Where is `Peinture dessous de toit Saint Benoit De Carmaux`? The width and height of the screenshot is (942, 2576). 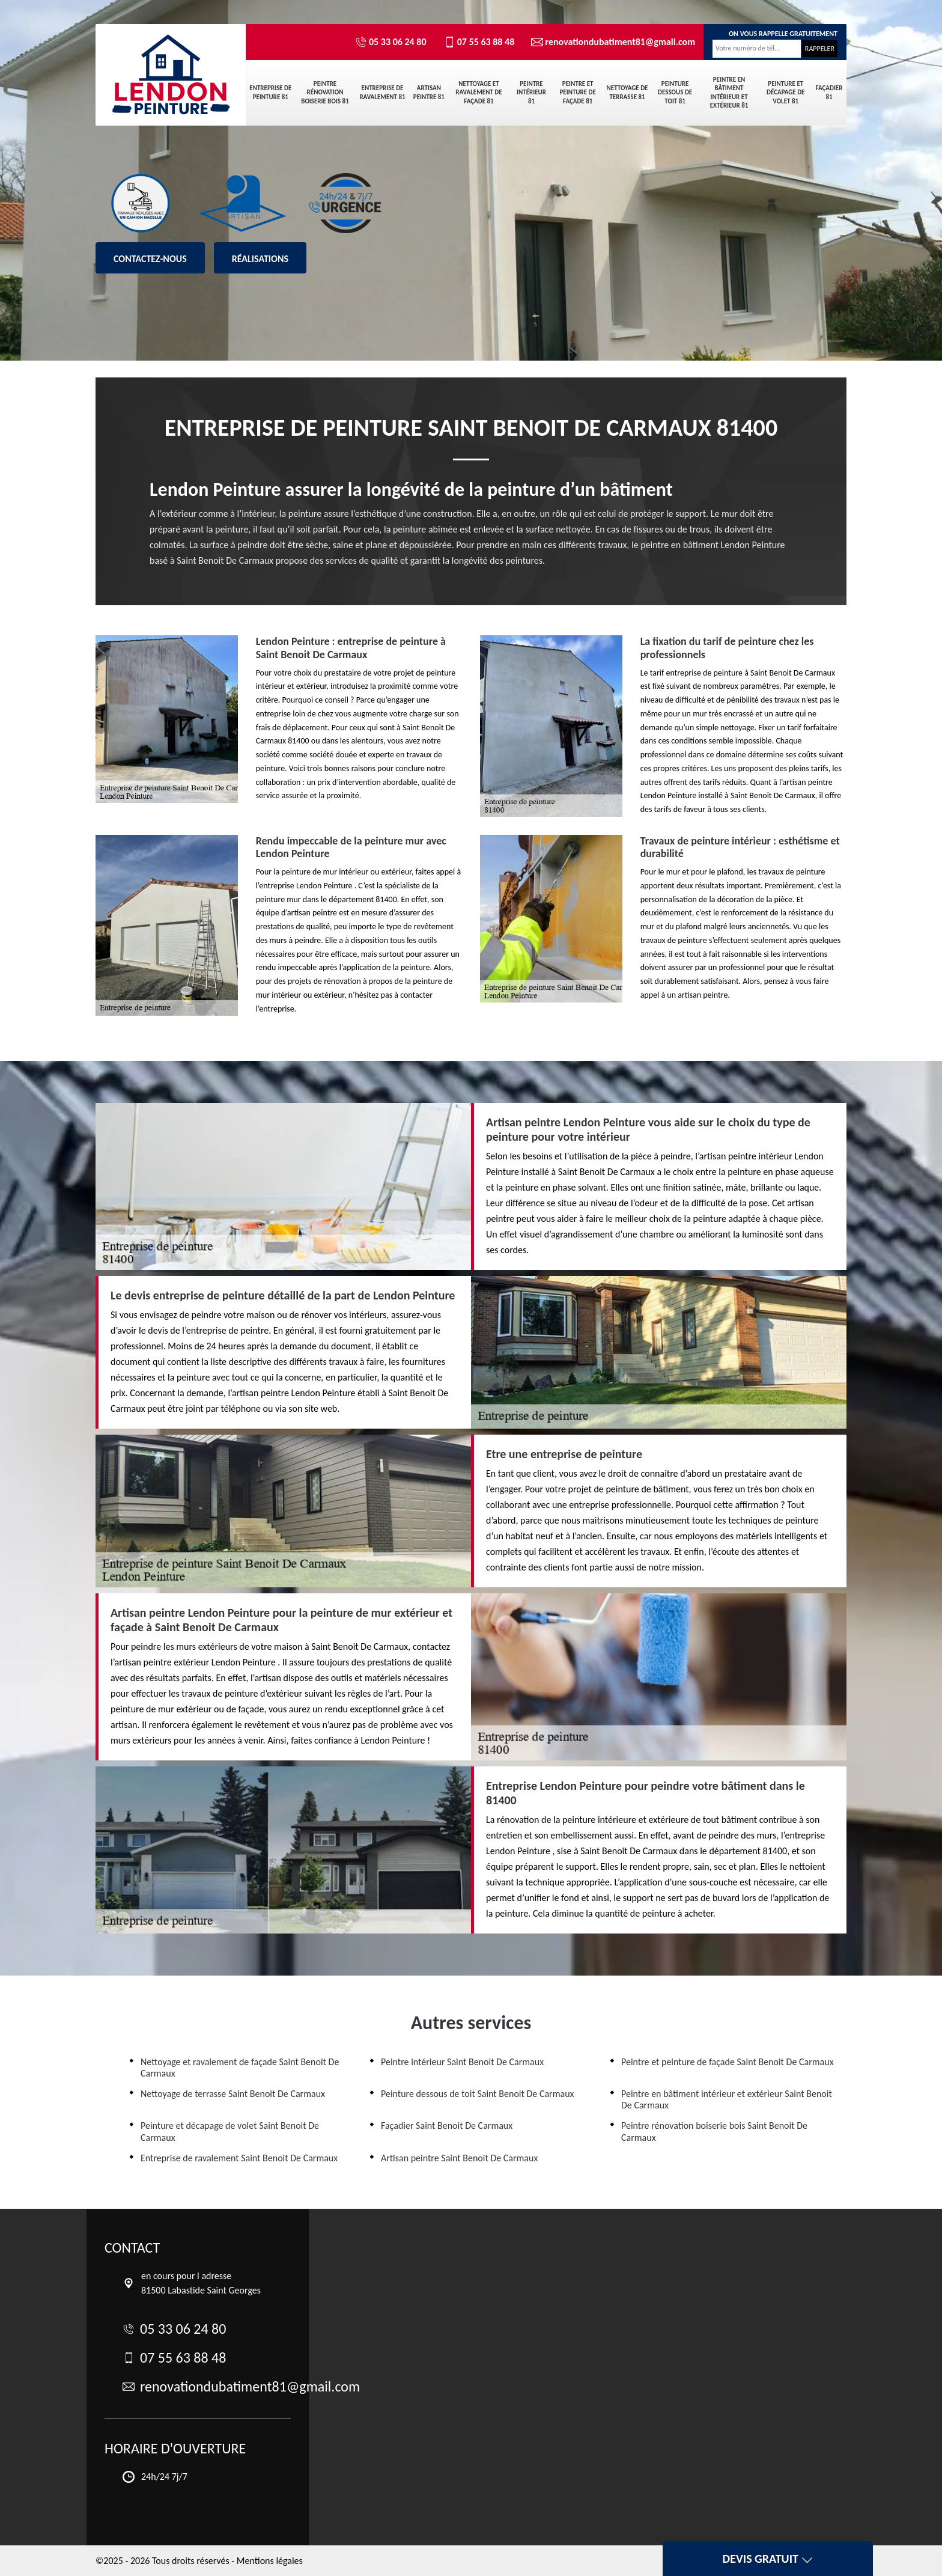
Peinture dessous de toit Saint Benoit De Carmaux is located at coordinates (477, 2093).